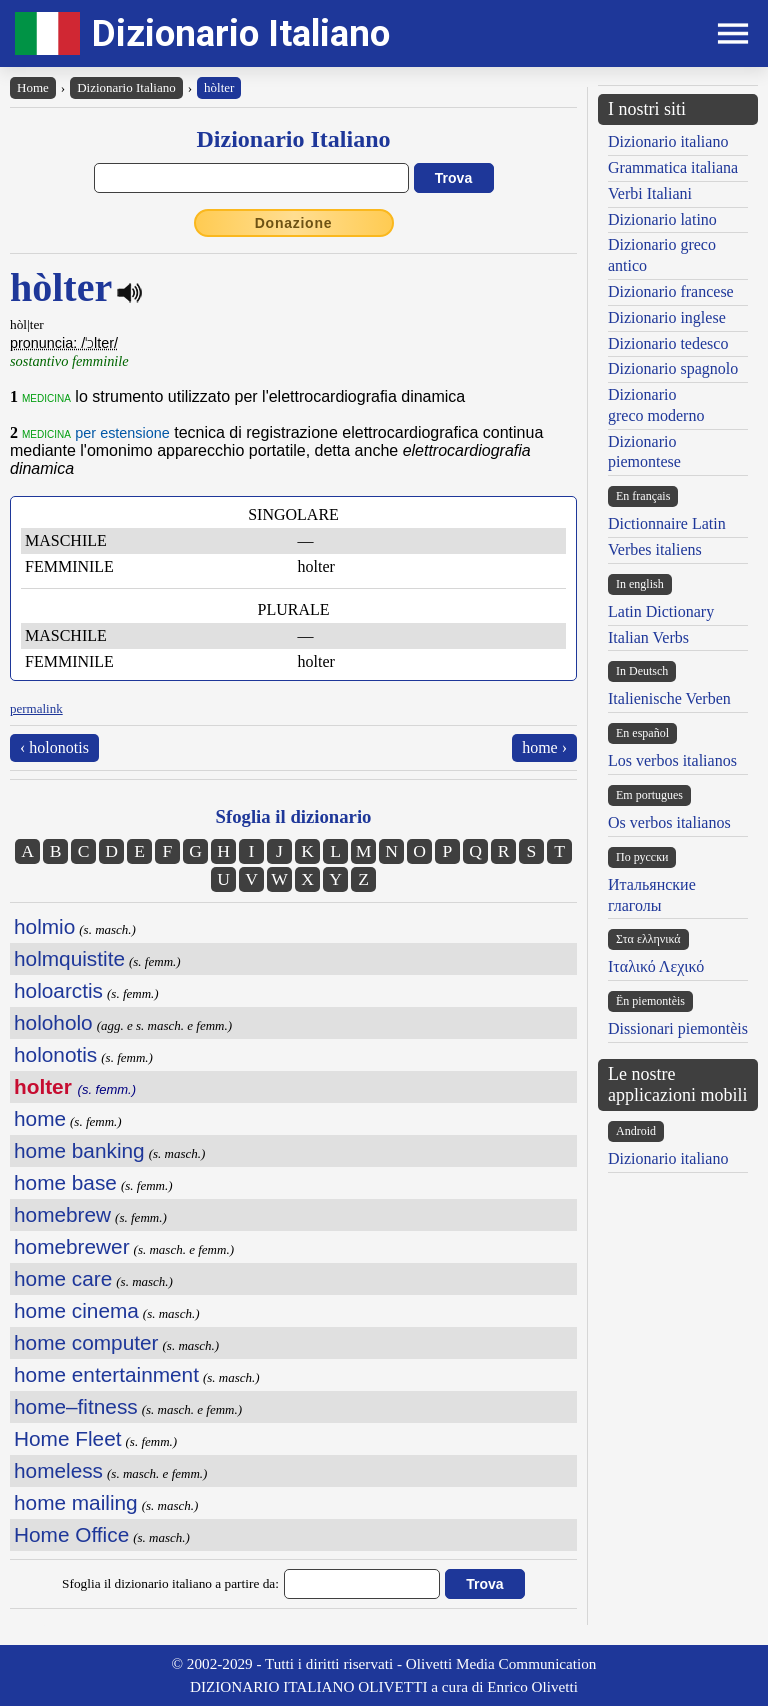 The width and height of the screenshot is (768, 1706). What do you see at coordinates (656, 966) in the screenshot?
I see `Ιταλικό Λεχικό` at bounding box center [656, 966].